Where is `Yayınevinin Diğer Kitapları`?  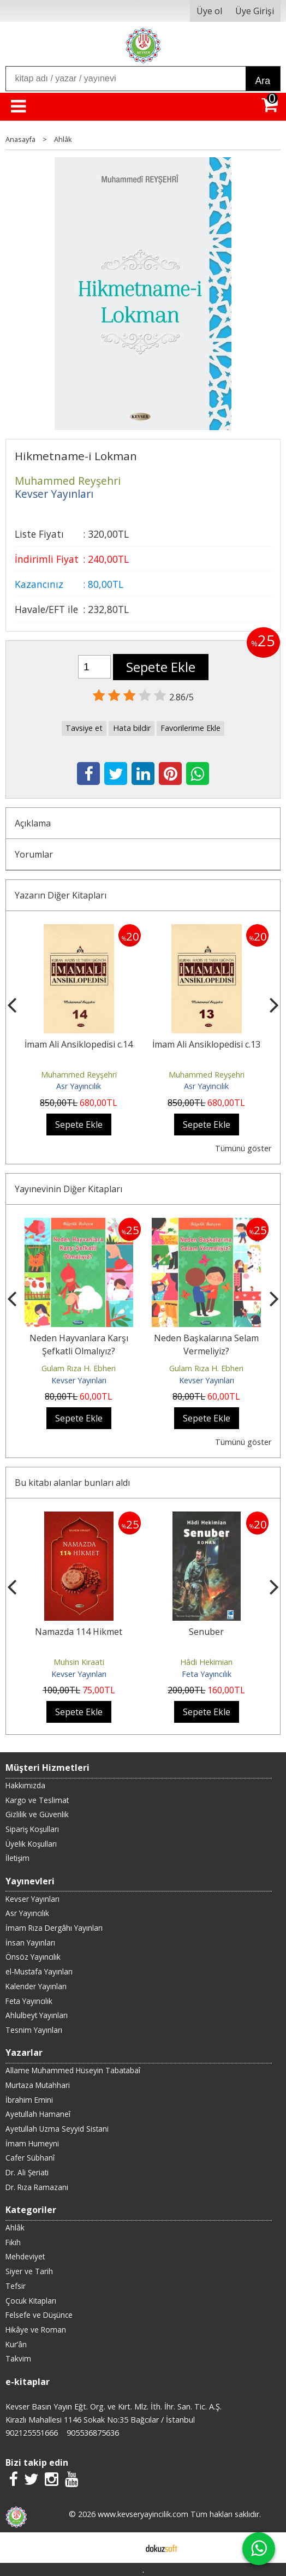
Yayınevinin Diğer Kitapları is located at coordinates (68, 1189).